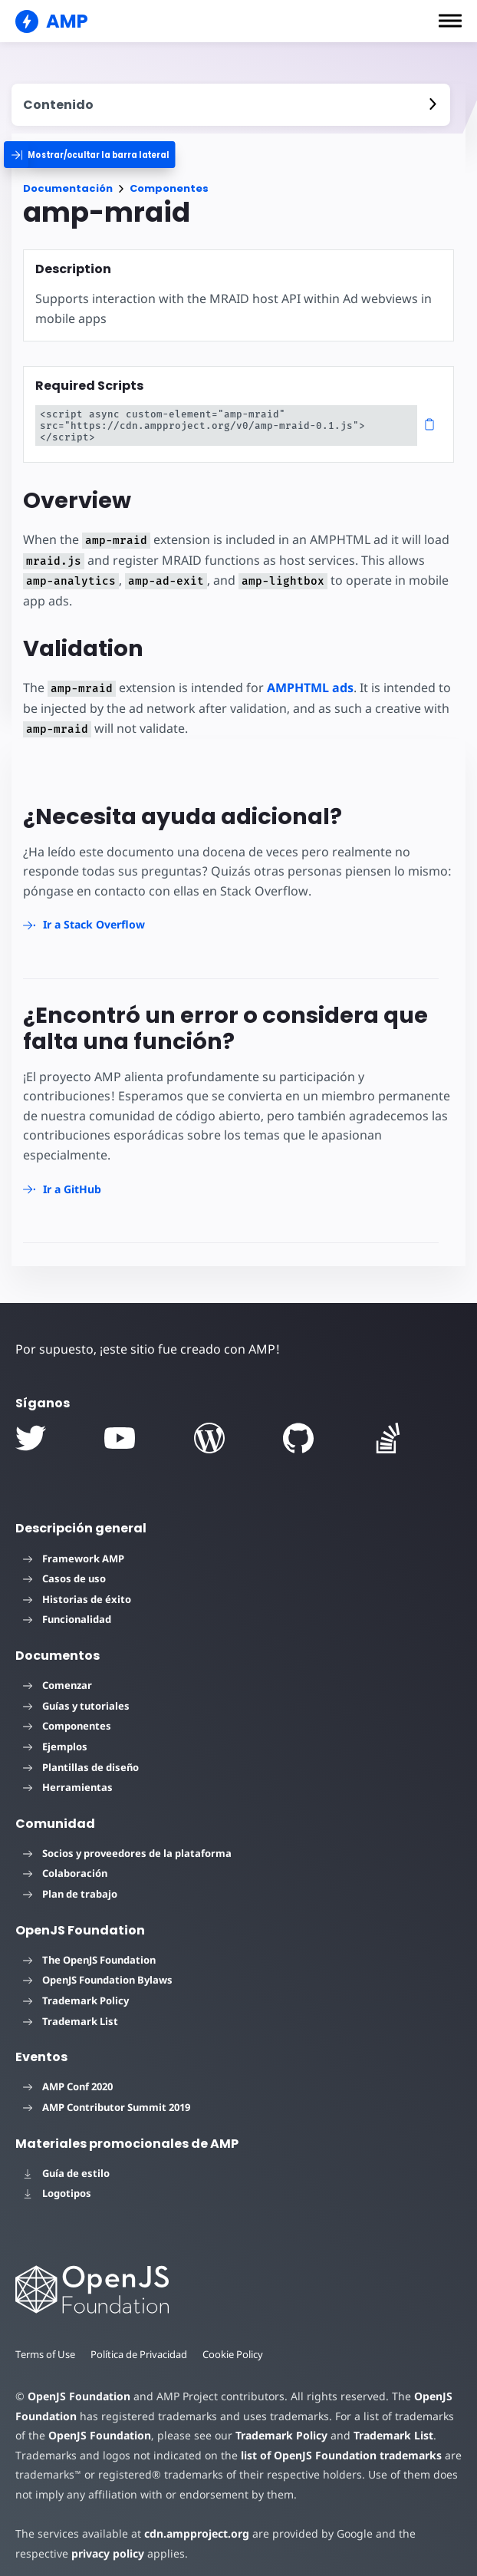 The width and height of the screenshot is (477, 2576). Describe the element at coordinates (70, 2010) in the screenshot. I see `Trademark List` at that location.